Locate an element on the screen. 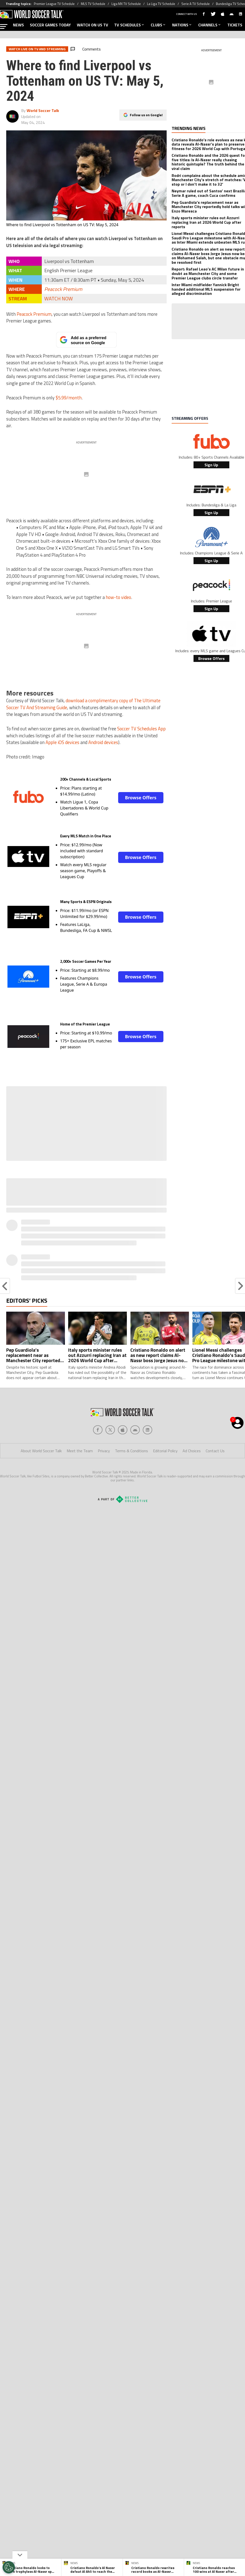 This screenshot has width=245, height=2576. Ad Choices is located at coordinates (192, 1451).